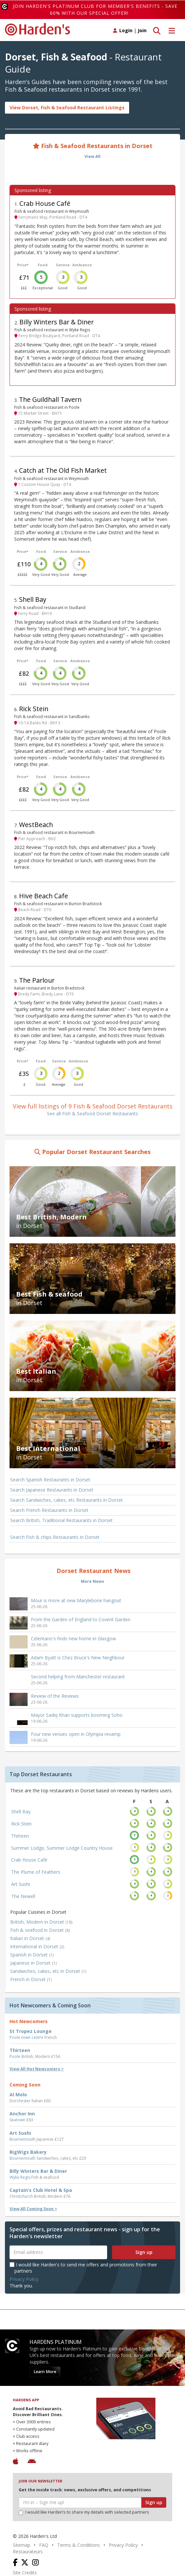 The width and height of the screenshot is (185, 2576). I want to click on View Dorset, Fish & Seafood Restaurant Listings, so click(67, 107).